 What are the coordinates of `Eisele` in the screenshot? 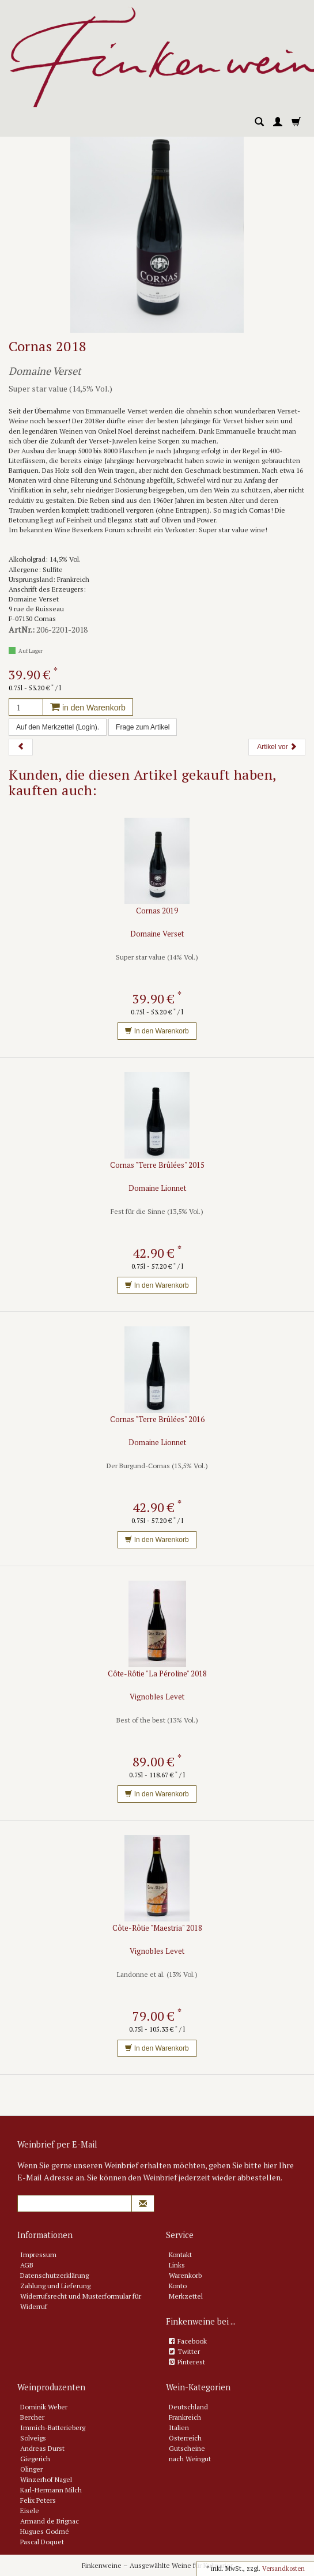 It's located at (29, 2510).